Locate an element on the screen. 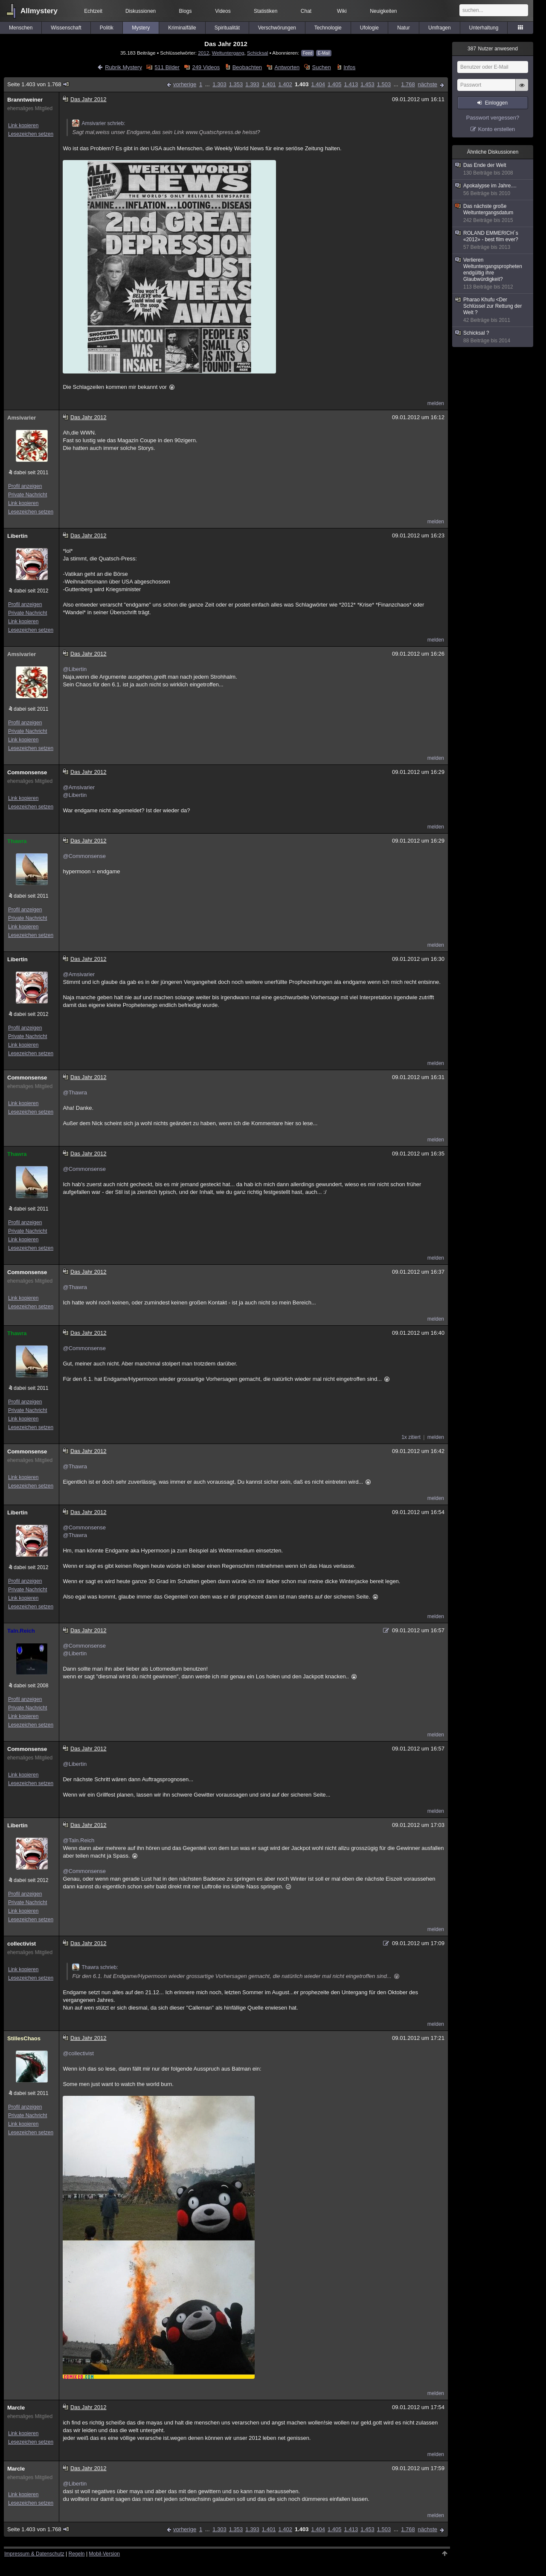 The height and width of the screenshot is (2576, 546). Taln.Reich is located at coordinates (21, 1631).